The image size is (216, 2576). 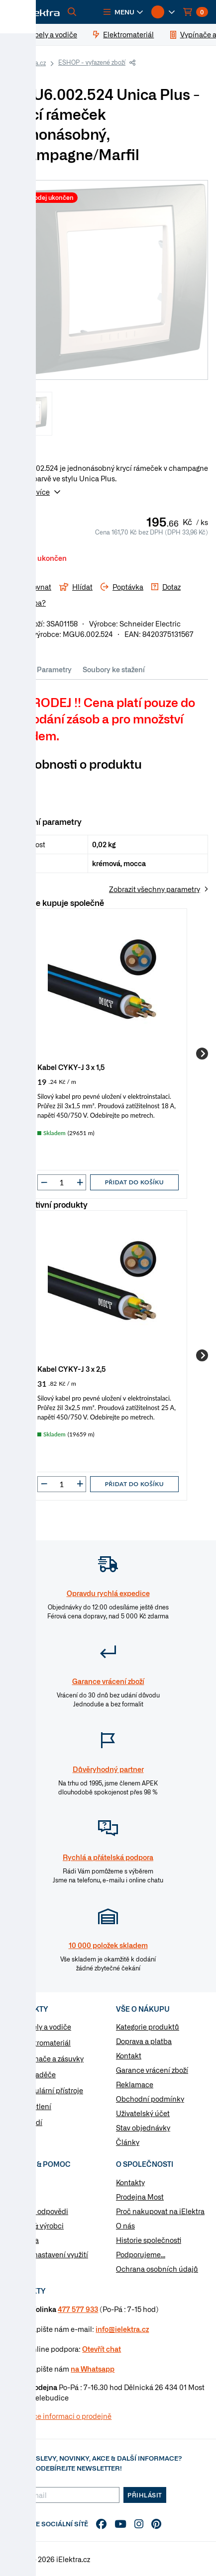 I want to click on Obchodní podmínky, so click(x=150, y=2099).